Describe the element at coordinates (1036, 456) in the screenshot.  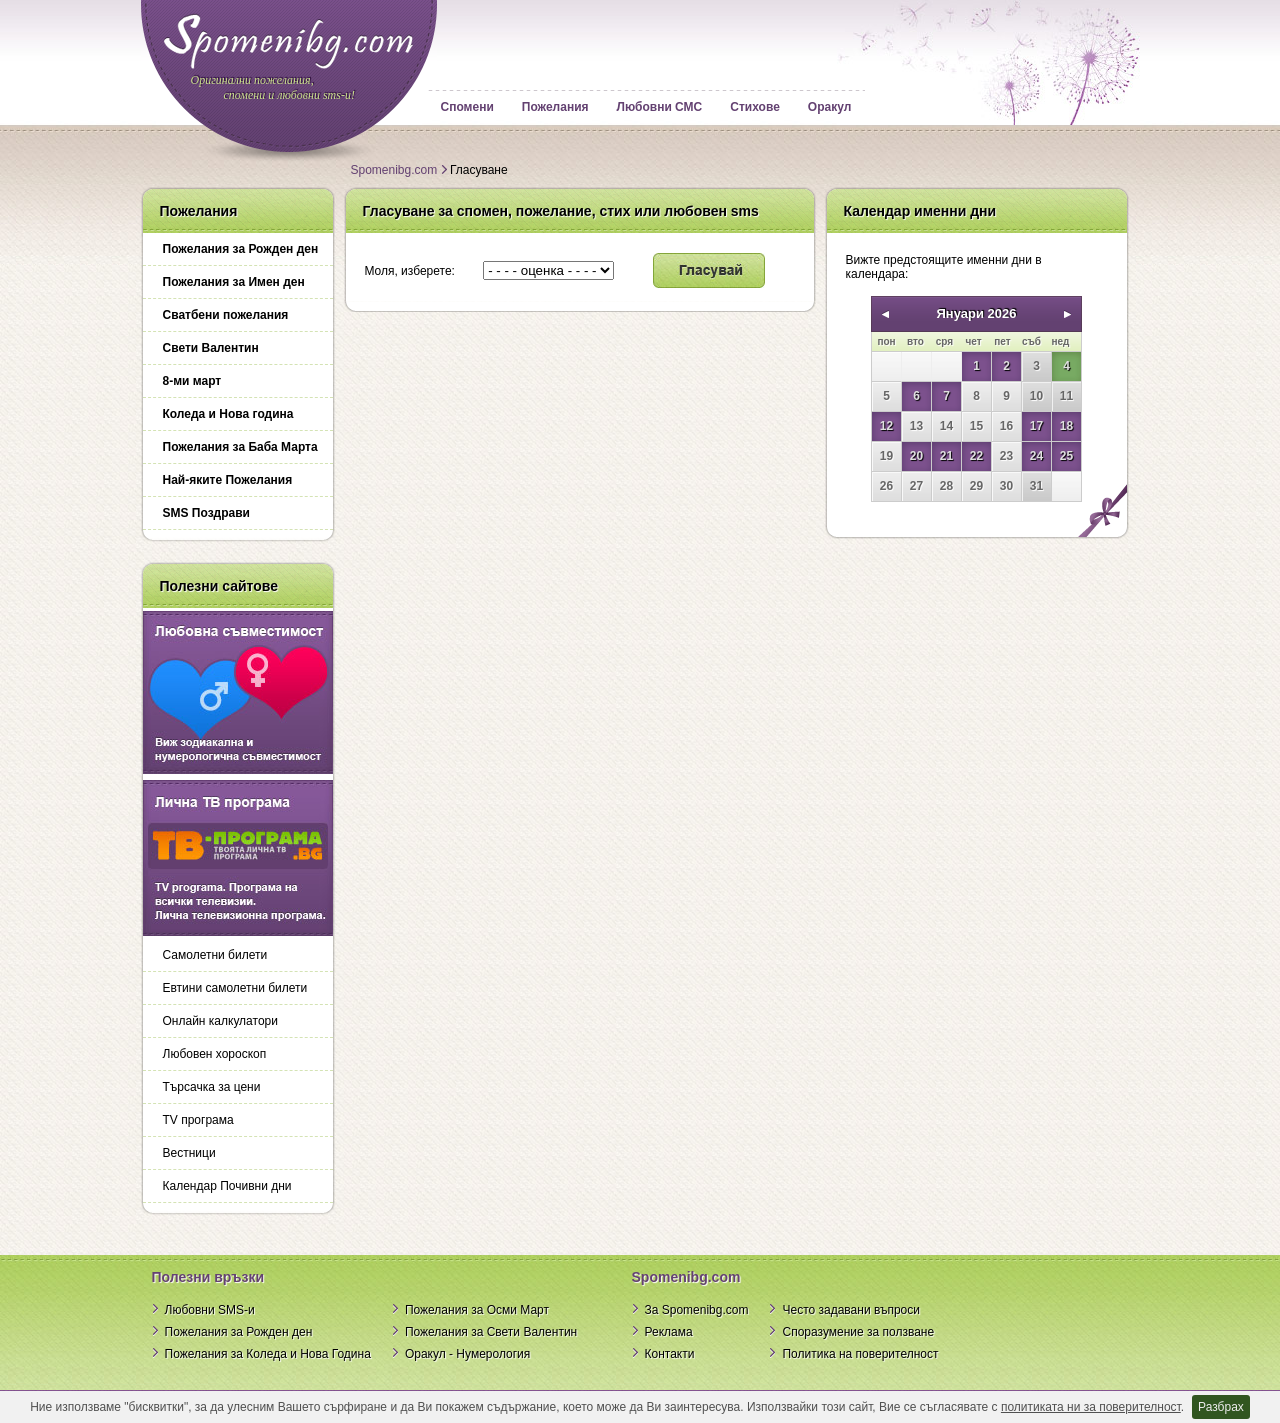
I see `24` at that location.